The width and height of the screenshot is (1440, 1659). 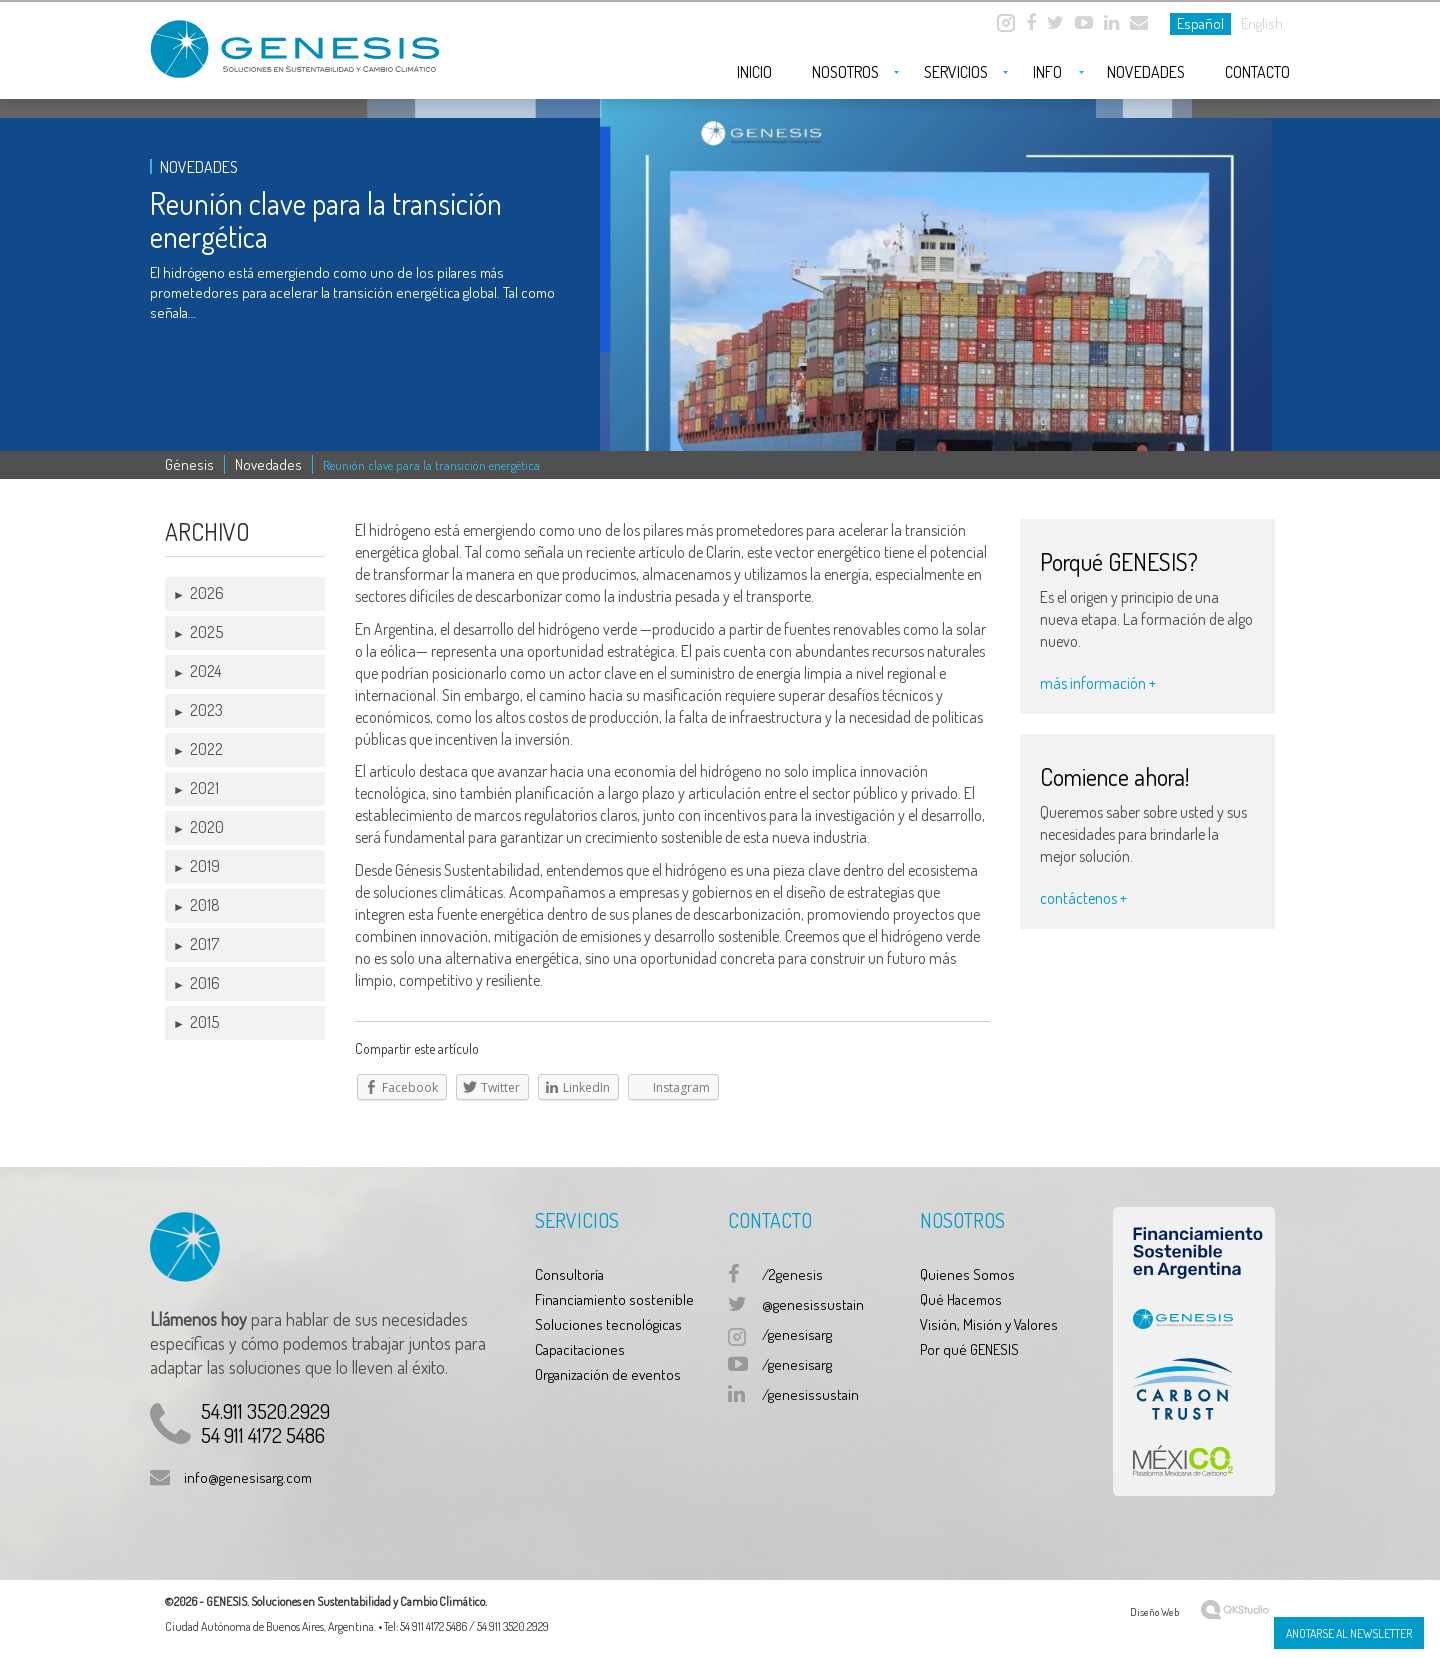 What do you see at coordinates (1349, 1633) in the screenshot?
I see `Anotarse al Newsletter` at bounding box center [1349, 1633].